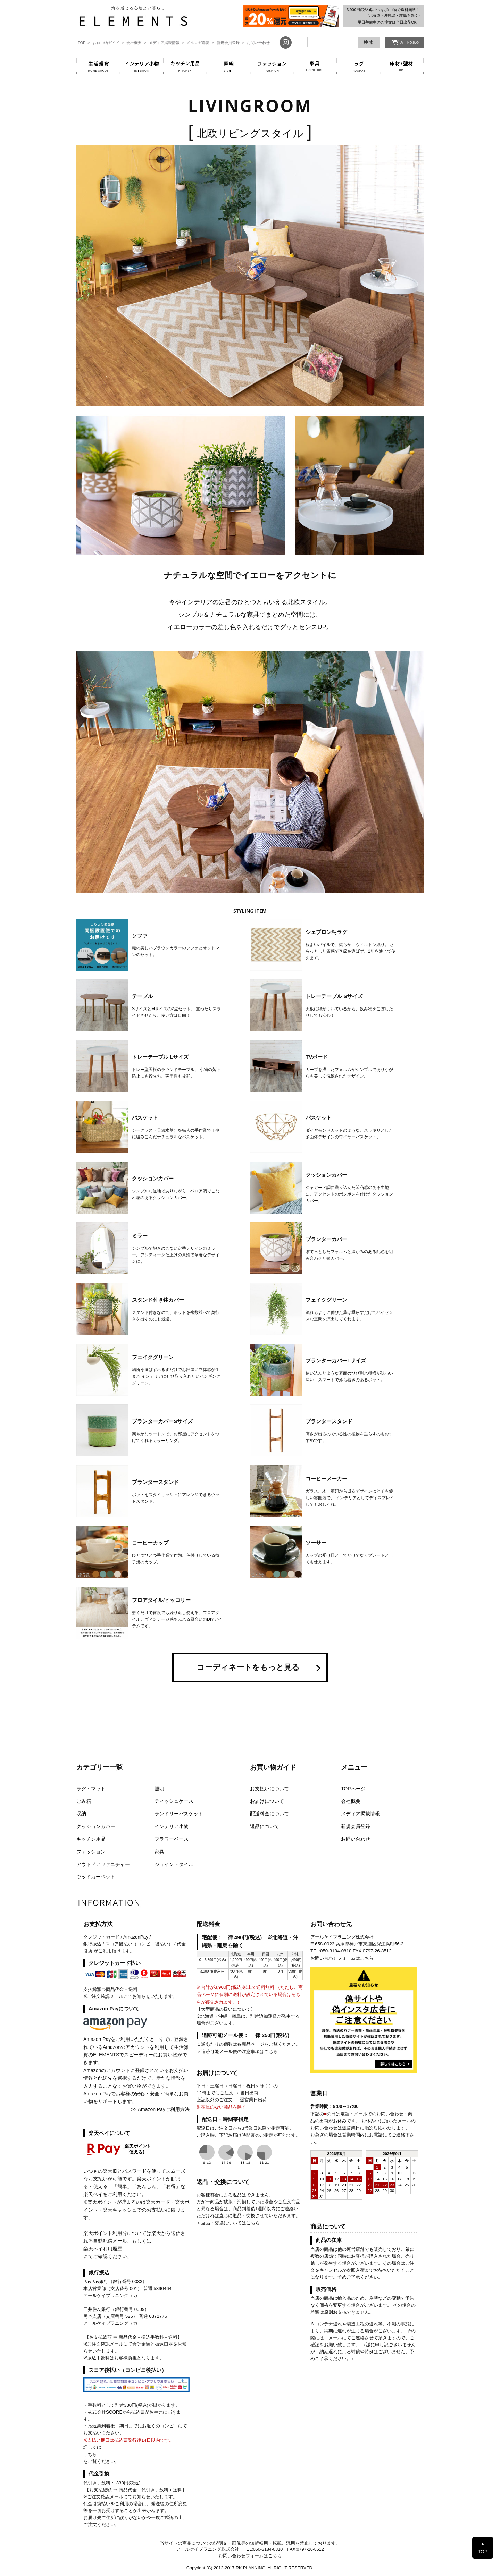 The height and width of the screenshot is (2576, 500). Describe the element at coordinates (264, 1826) in the screenshot. I see `返品について` at that location.